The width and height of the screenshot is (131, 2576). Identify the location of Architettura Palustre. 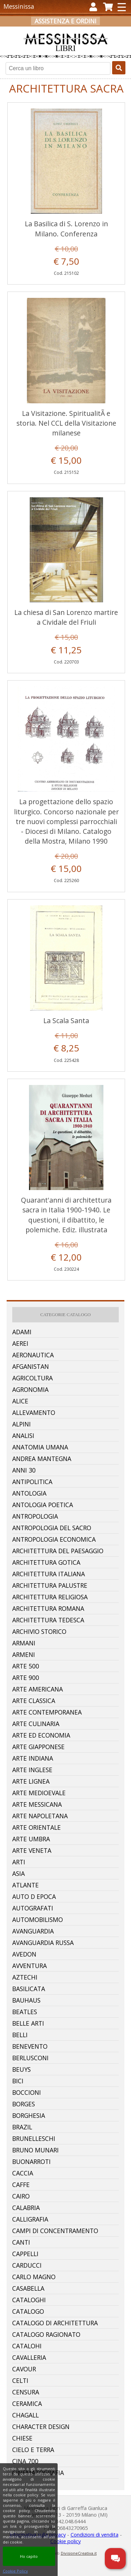
(49, 1585).